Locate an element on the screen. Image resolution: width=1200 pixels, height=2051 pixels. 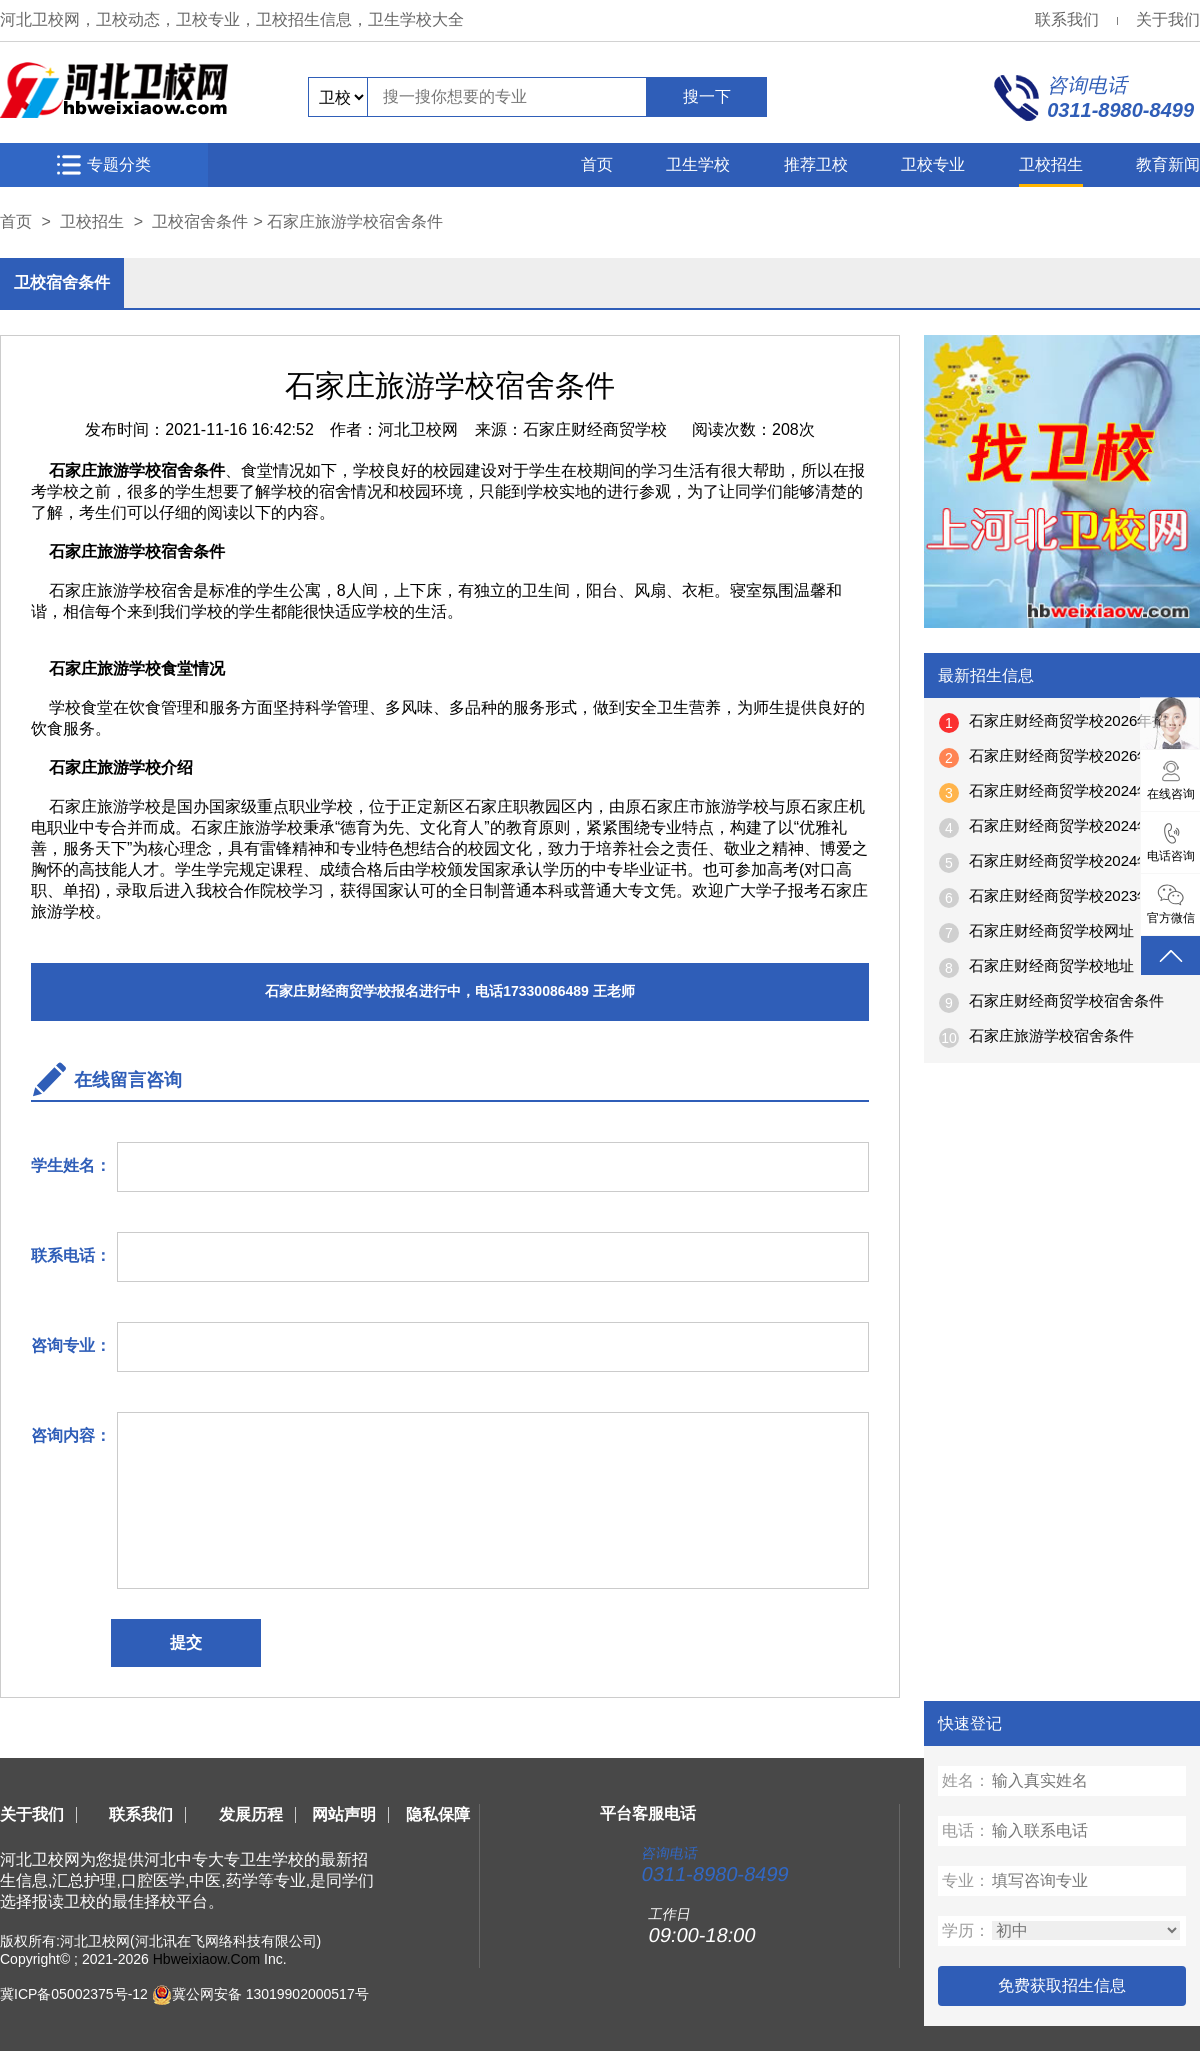
石家庄财经商贸学校 is located at coordinates (595, 429).